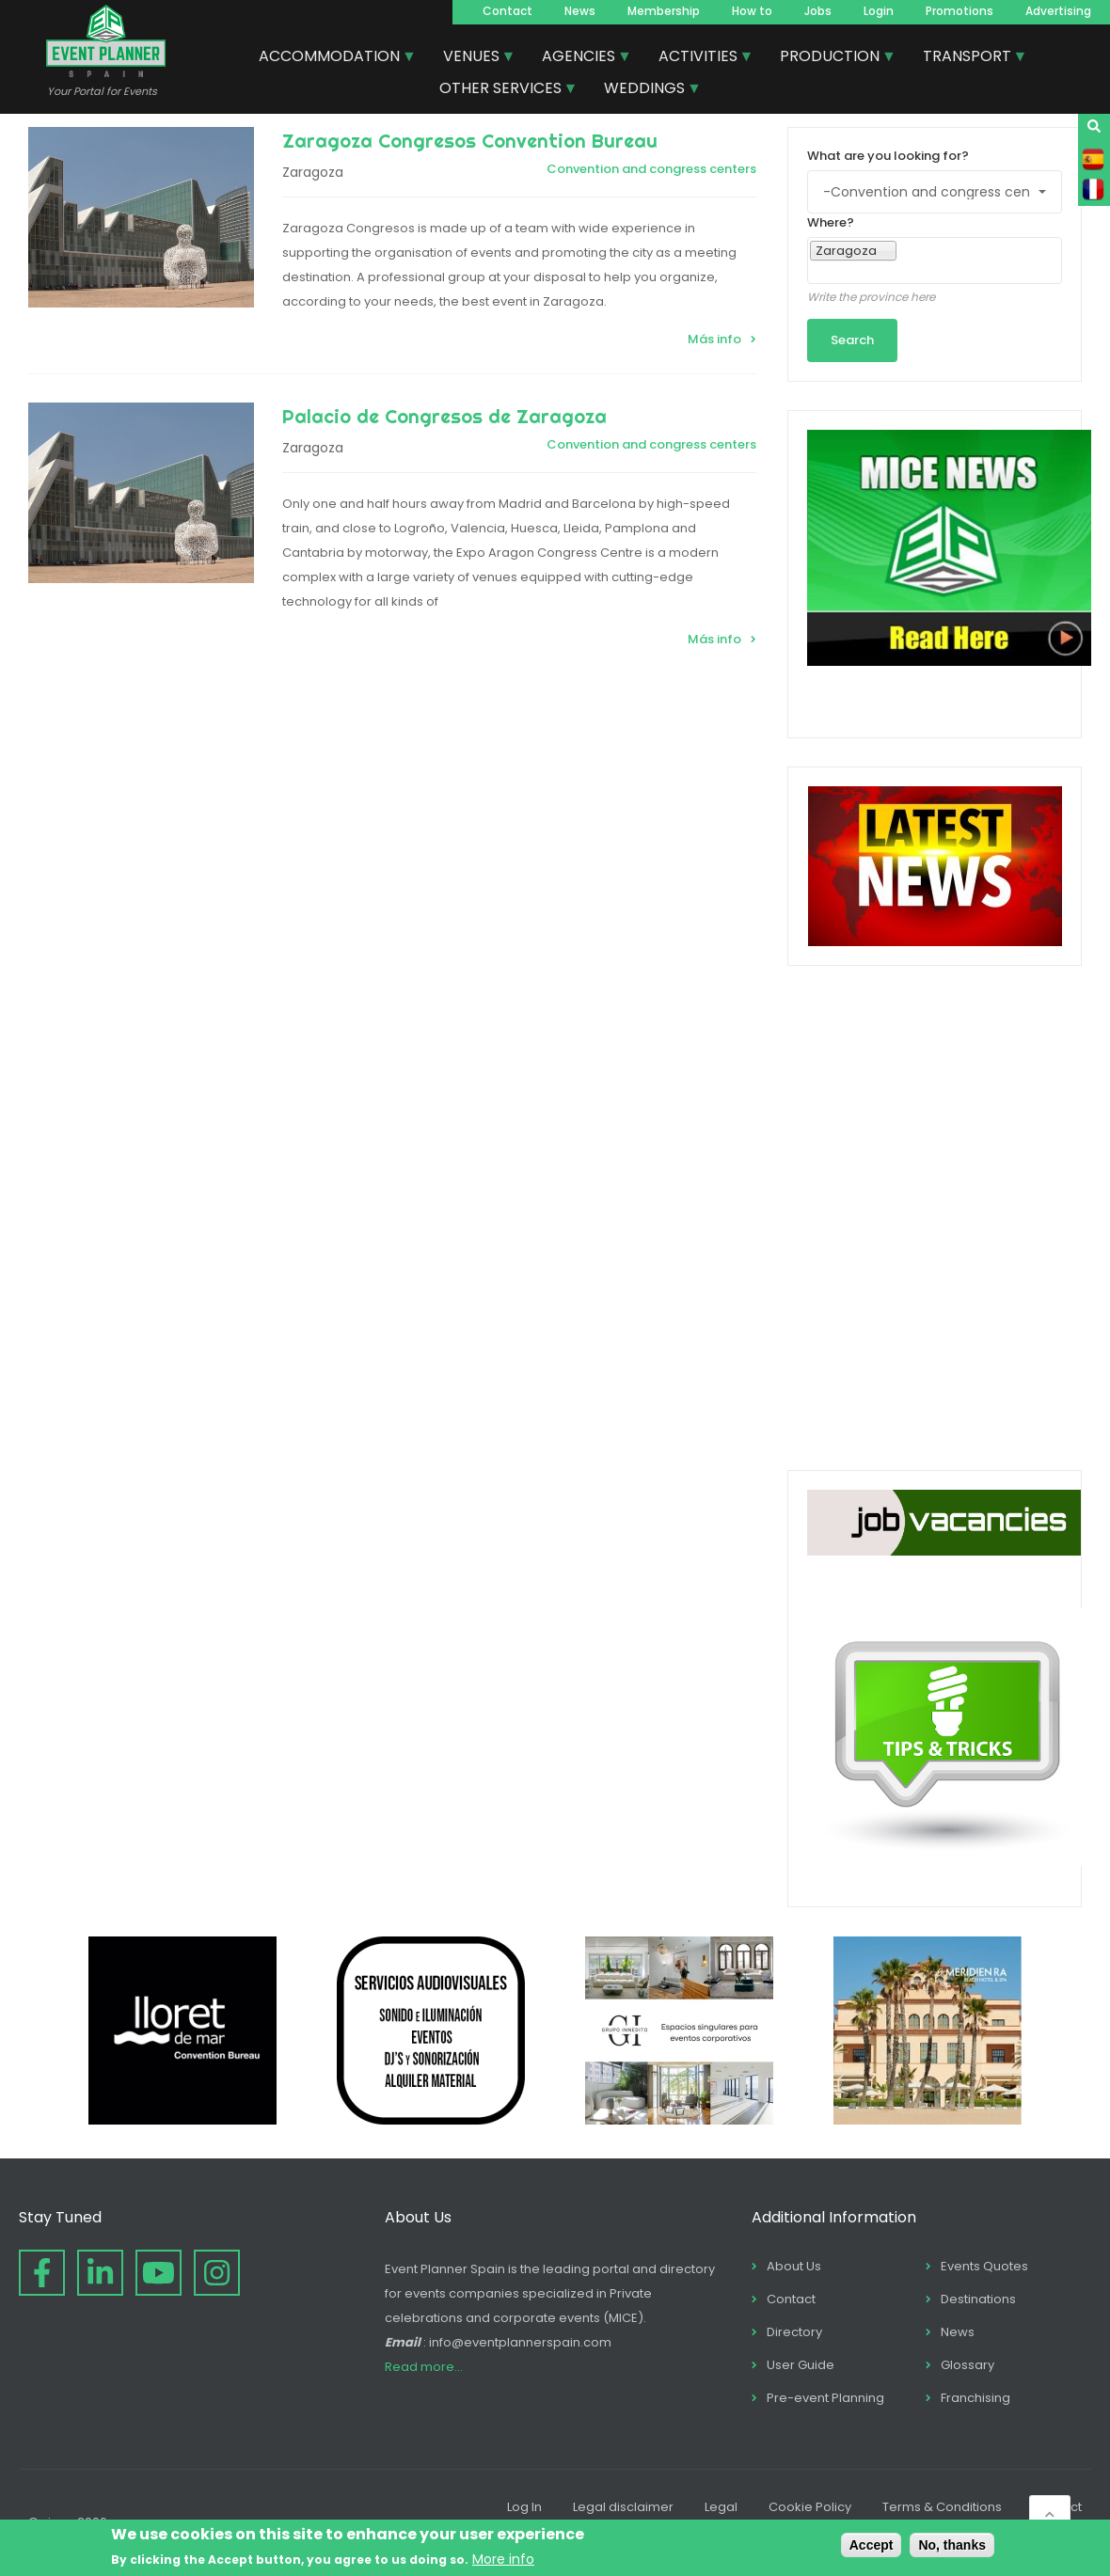  What do you see at coordinates (663, 11) in the screenshot?
I see `Membership` at bounding box center [663, 11].